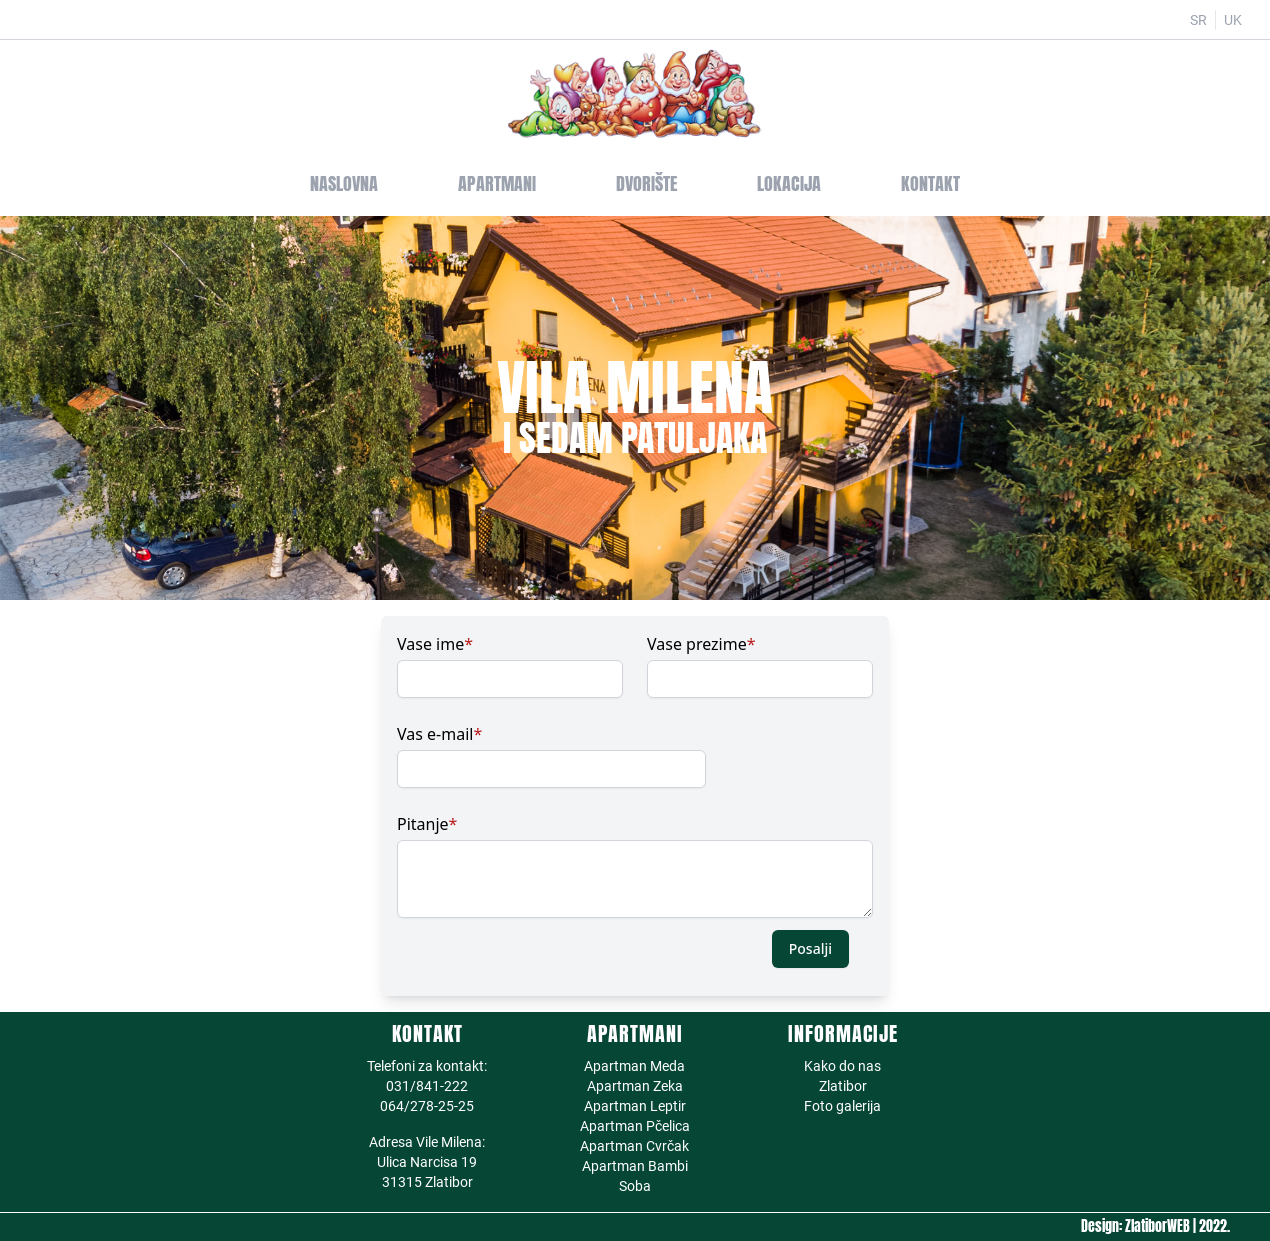 The width and height of the screenshot is (1270, 1241). I want to click on Apartmani, so click(497, 183).